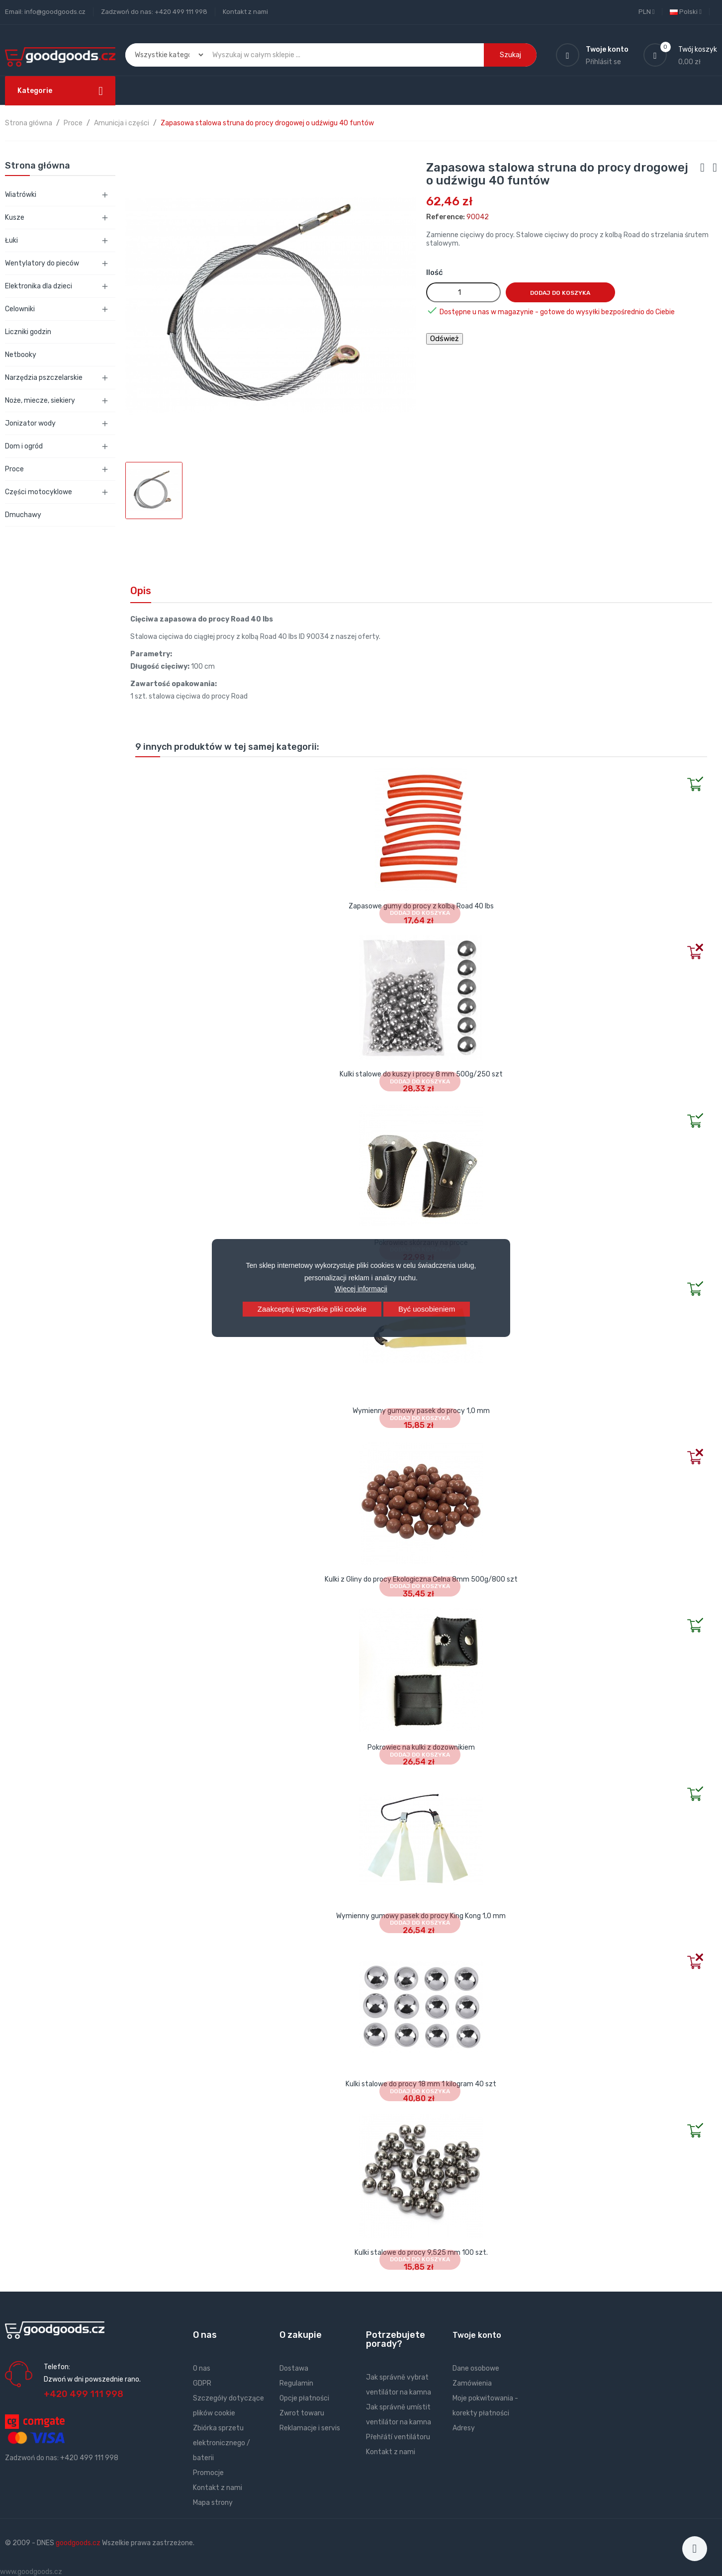  I want to click on Celowniki, so click(20, 309).